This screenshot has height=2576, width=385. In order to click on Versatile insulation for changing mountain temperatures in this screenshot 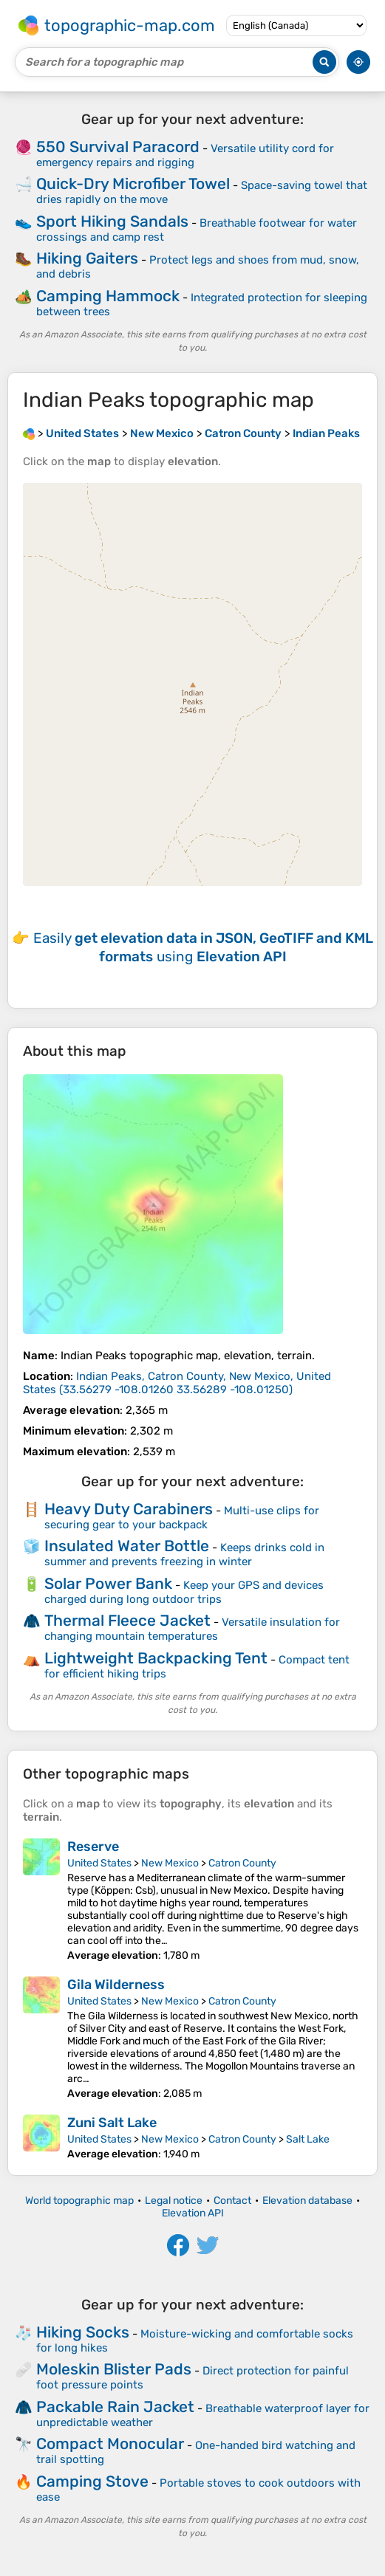, I will do `click(192, 1629)`.